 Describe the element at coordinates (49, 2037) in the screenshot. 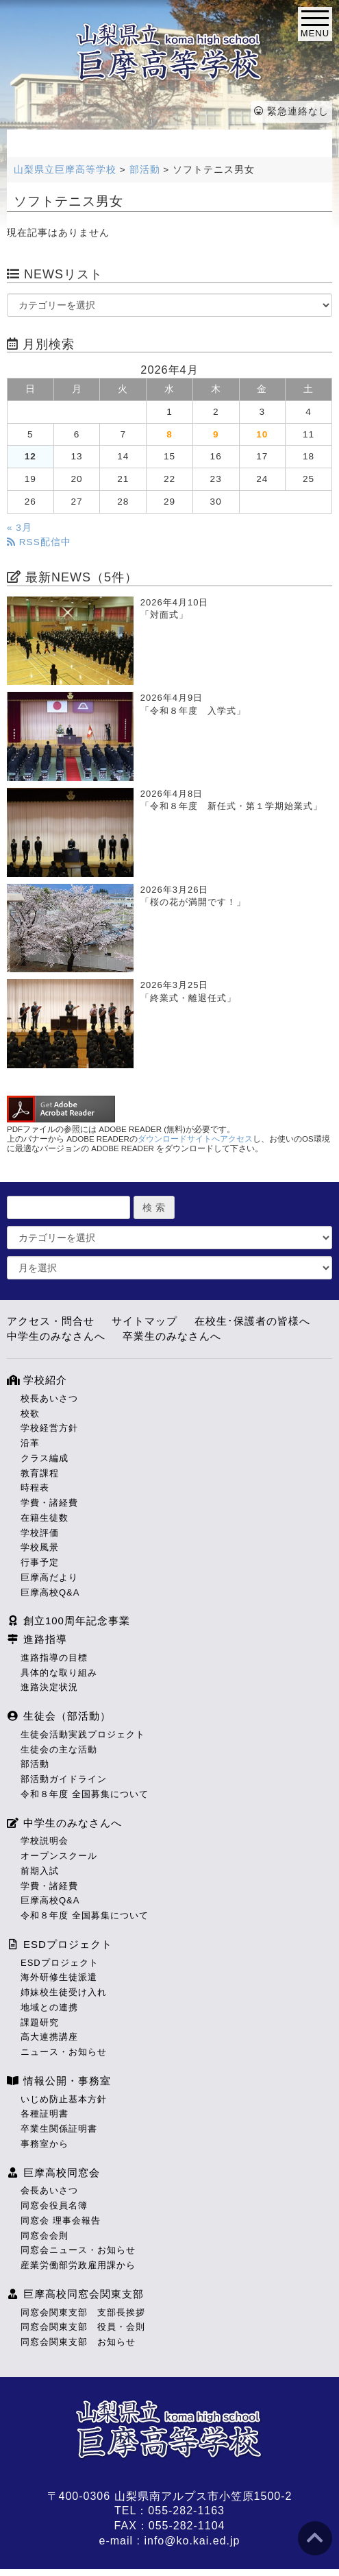

I see `高大連携講座` at that location.